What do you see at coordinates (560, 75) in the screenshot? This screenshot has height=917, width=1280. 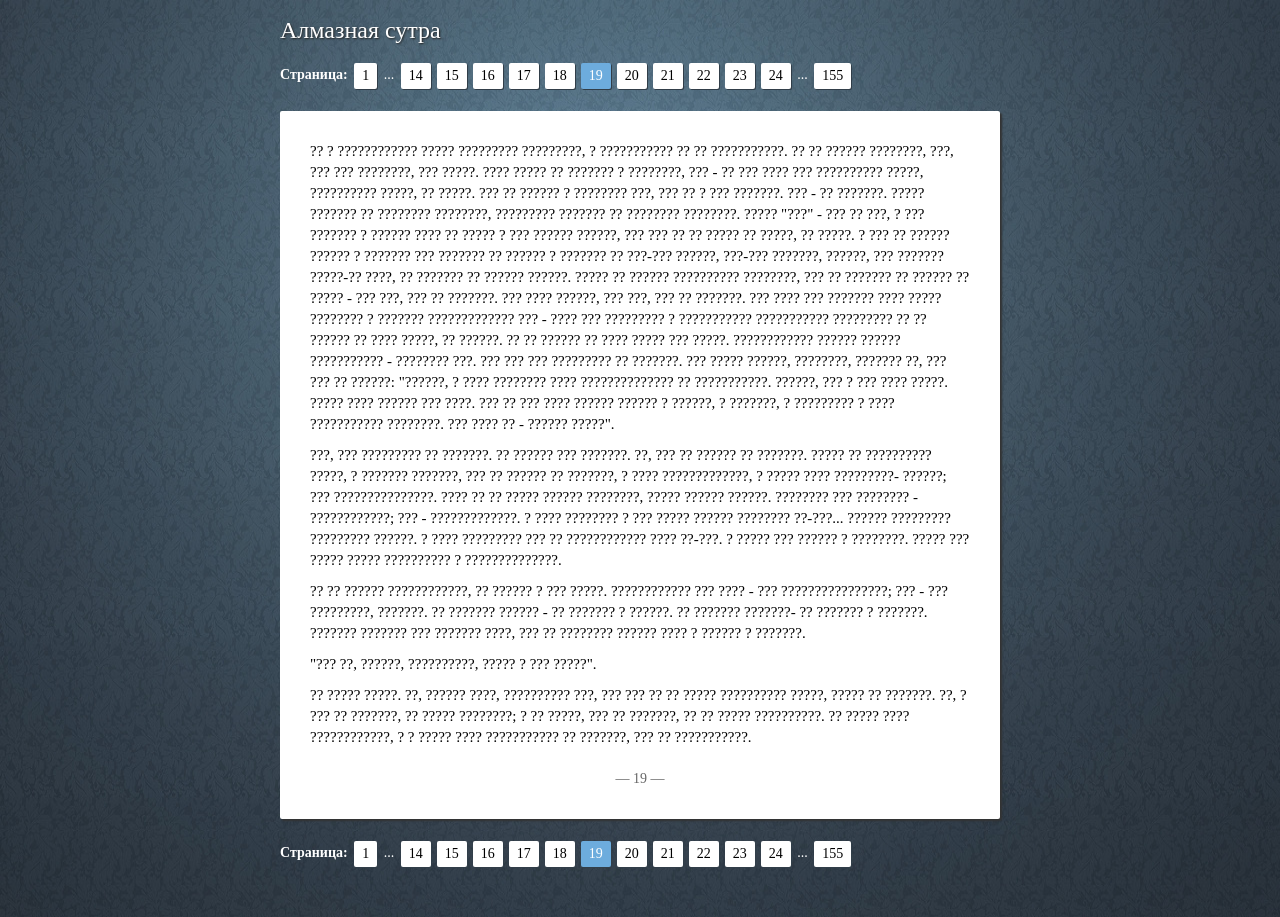 I see `18` at bounding box center [560, 75].